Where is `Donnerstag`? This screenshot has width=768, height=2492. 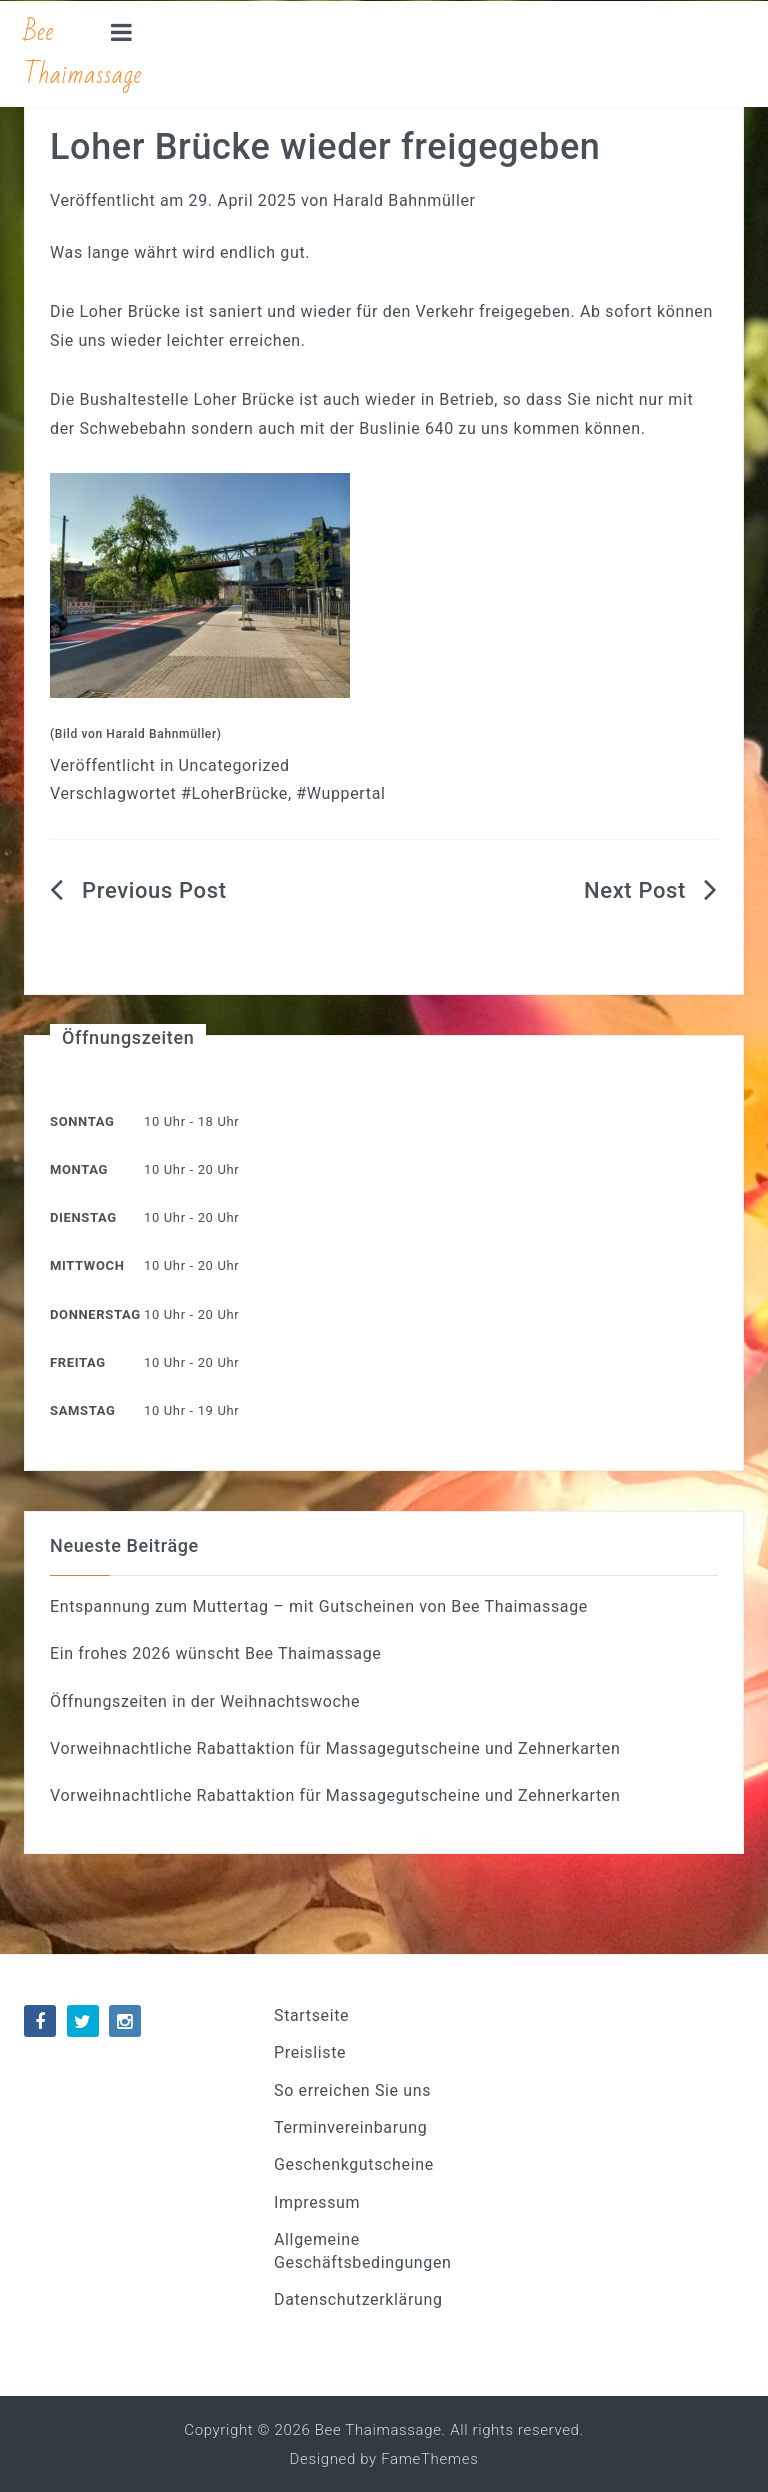
Donnerstag is located at coordinates (95, 1314).